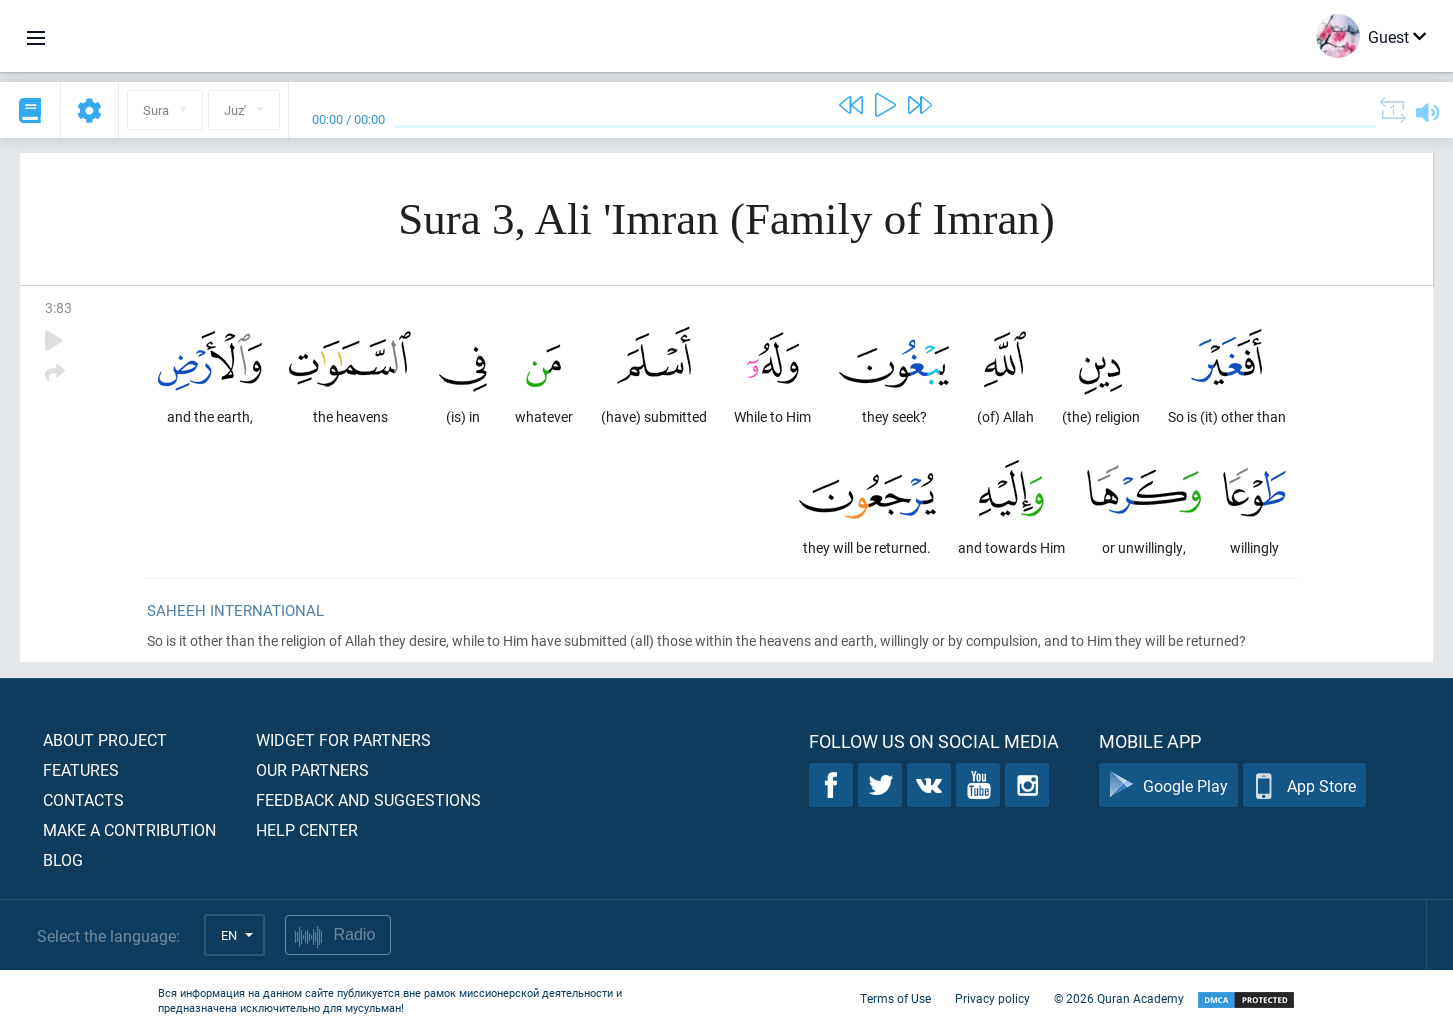 This screenshot has width=1453, height=1030. What do you see at coordinates (83, 799) in the screenshot?
I see `Contacts` at bounding box center [83, 799].